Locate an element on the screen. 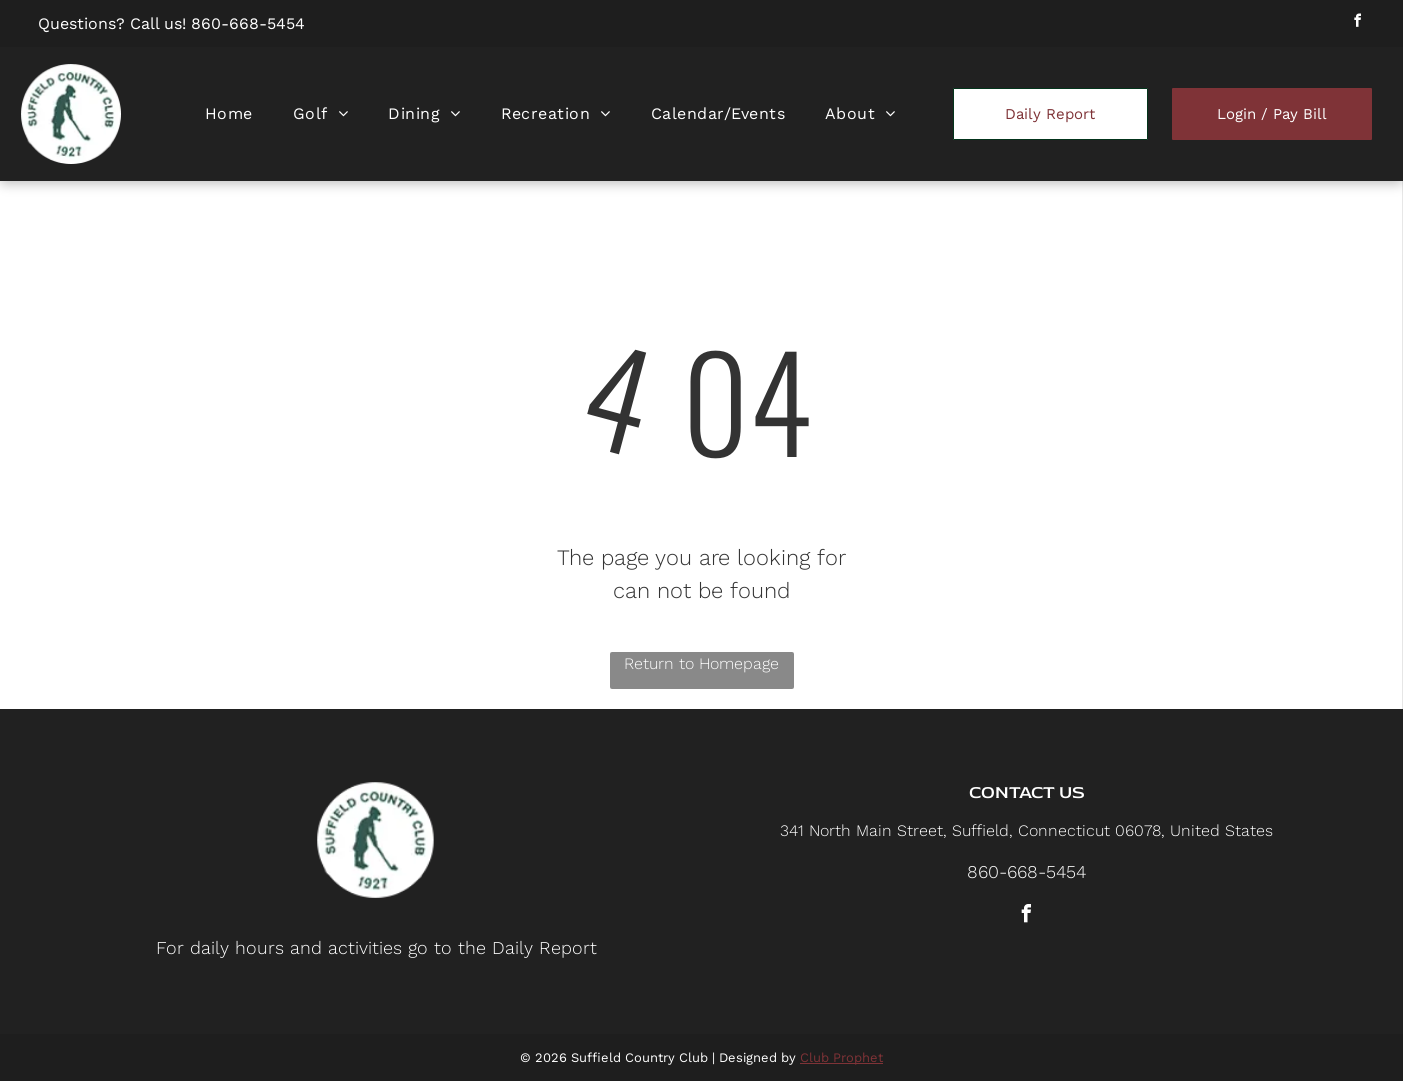 The image size is (1403, 1081). [menuitem] is located at coordinates (229, 113).